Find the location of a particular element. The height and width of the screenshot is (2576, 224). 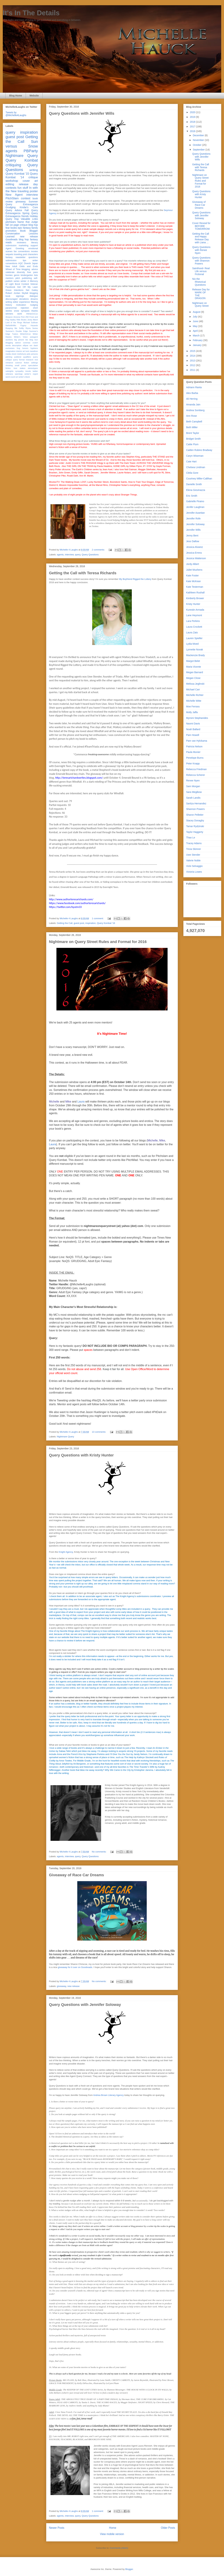

tips is located at coordinates (24, 260).